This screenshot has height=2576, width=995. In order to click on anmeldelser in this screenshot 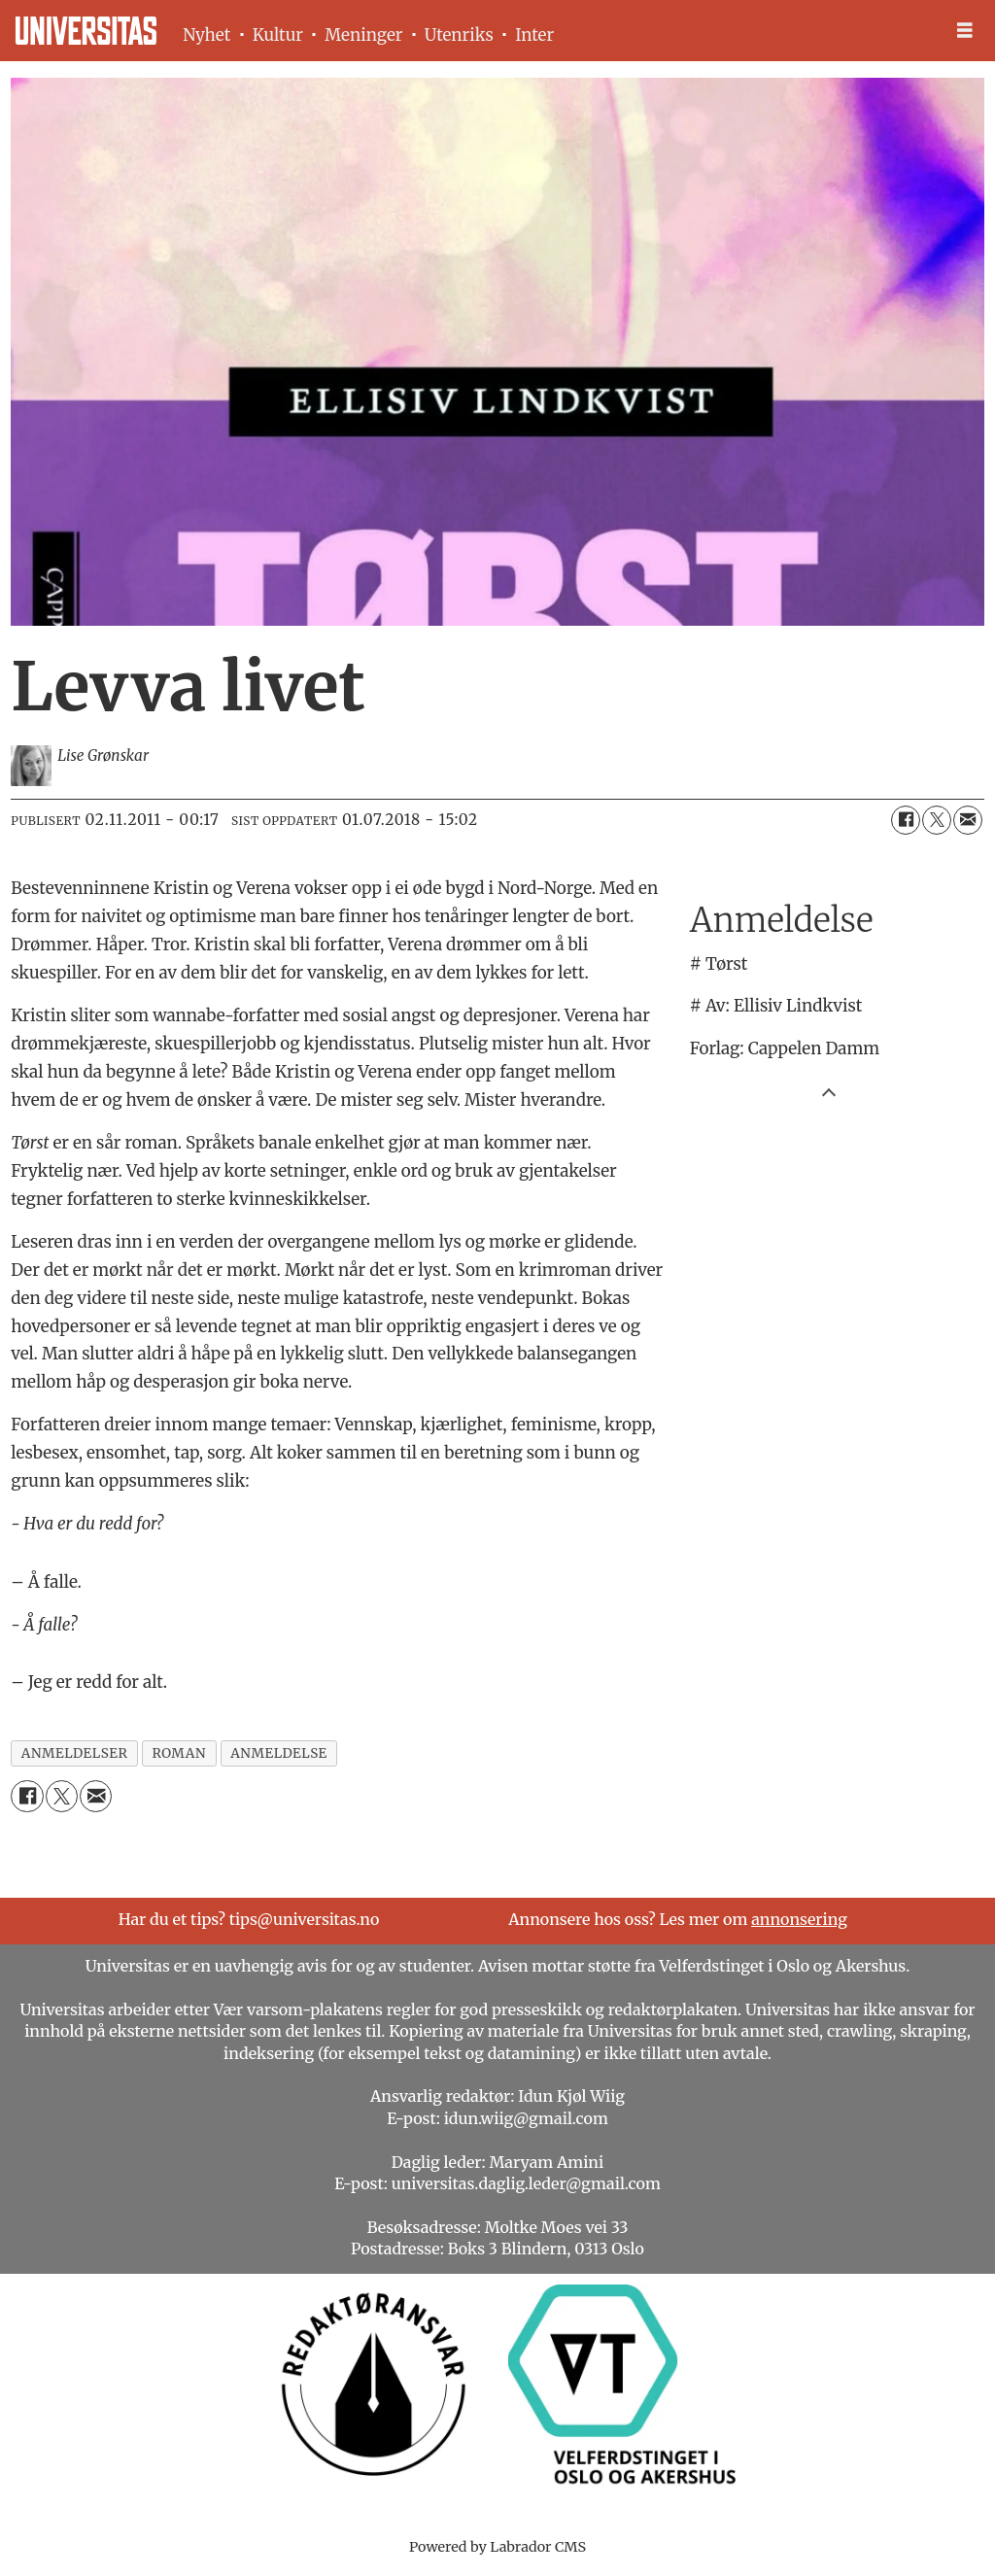, I will do `click(74, 1753)`.